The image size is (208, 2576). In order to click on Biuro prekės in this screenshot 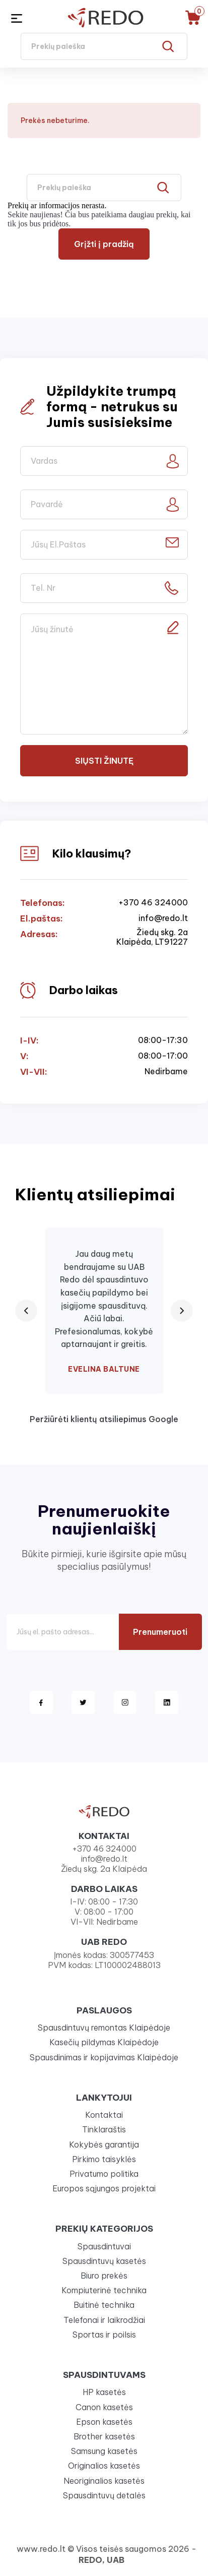, I will do `click(104, 2276)`.